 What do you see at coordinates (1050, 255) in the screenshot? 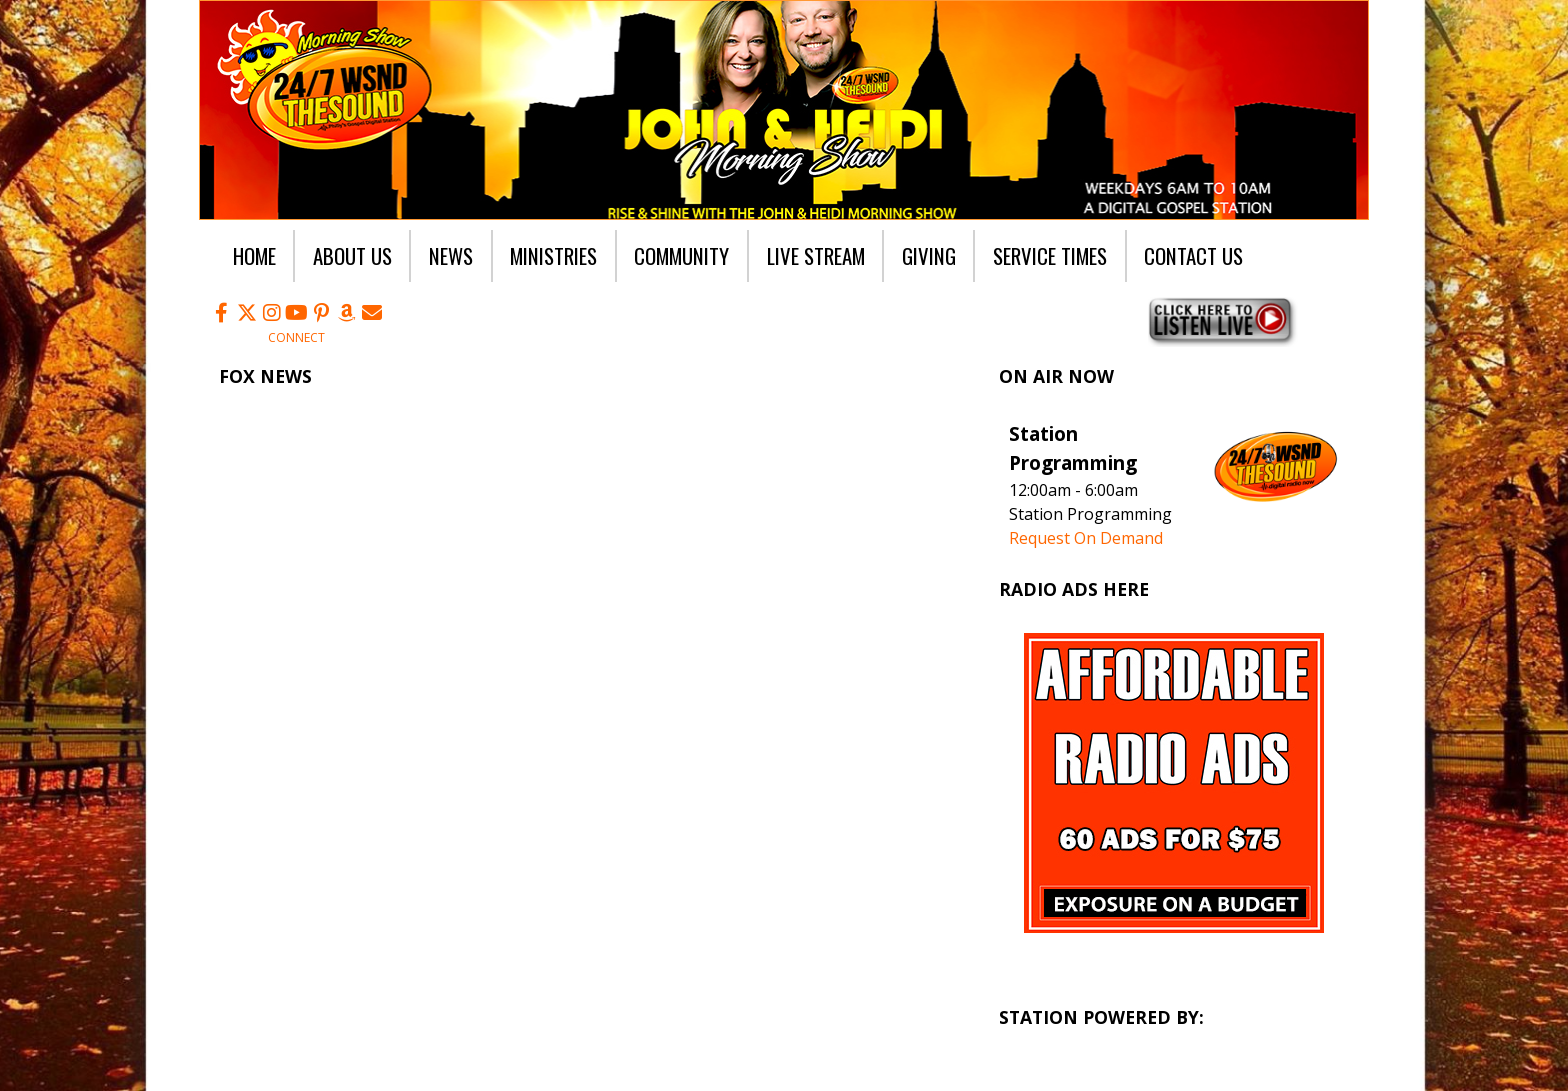
I see `Service Times [button]` at bounding box center [1050, 255].